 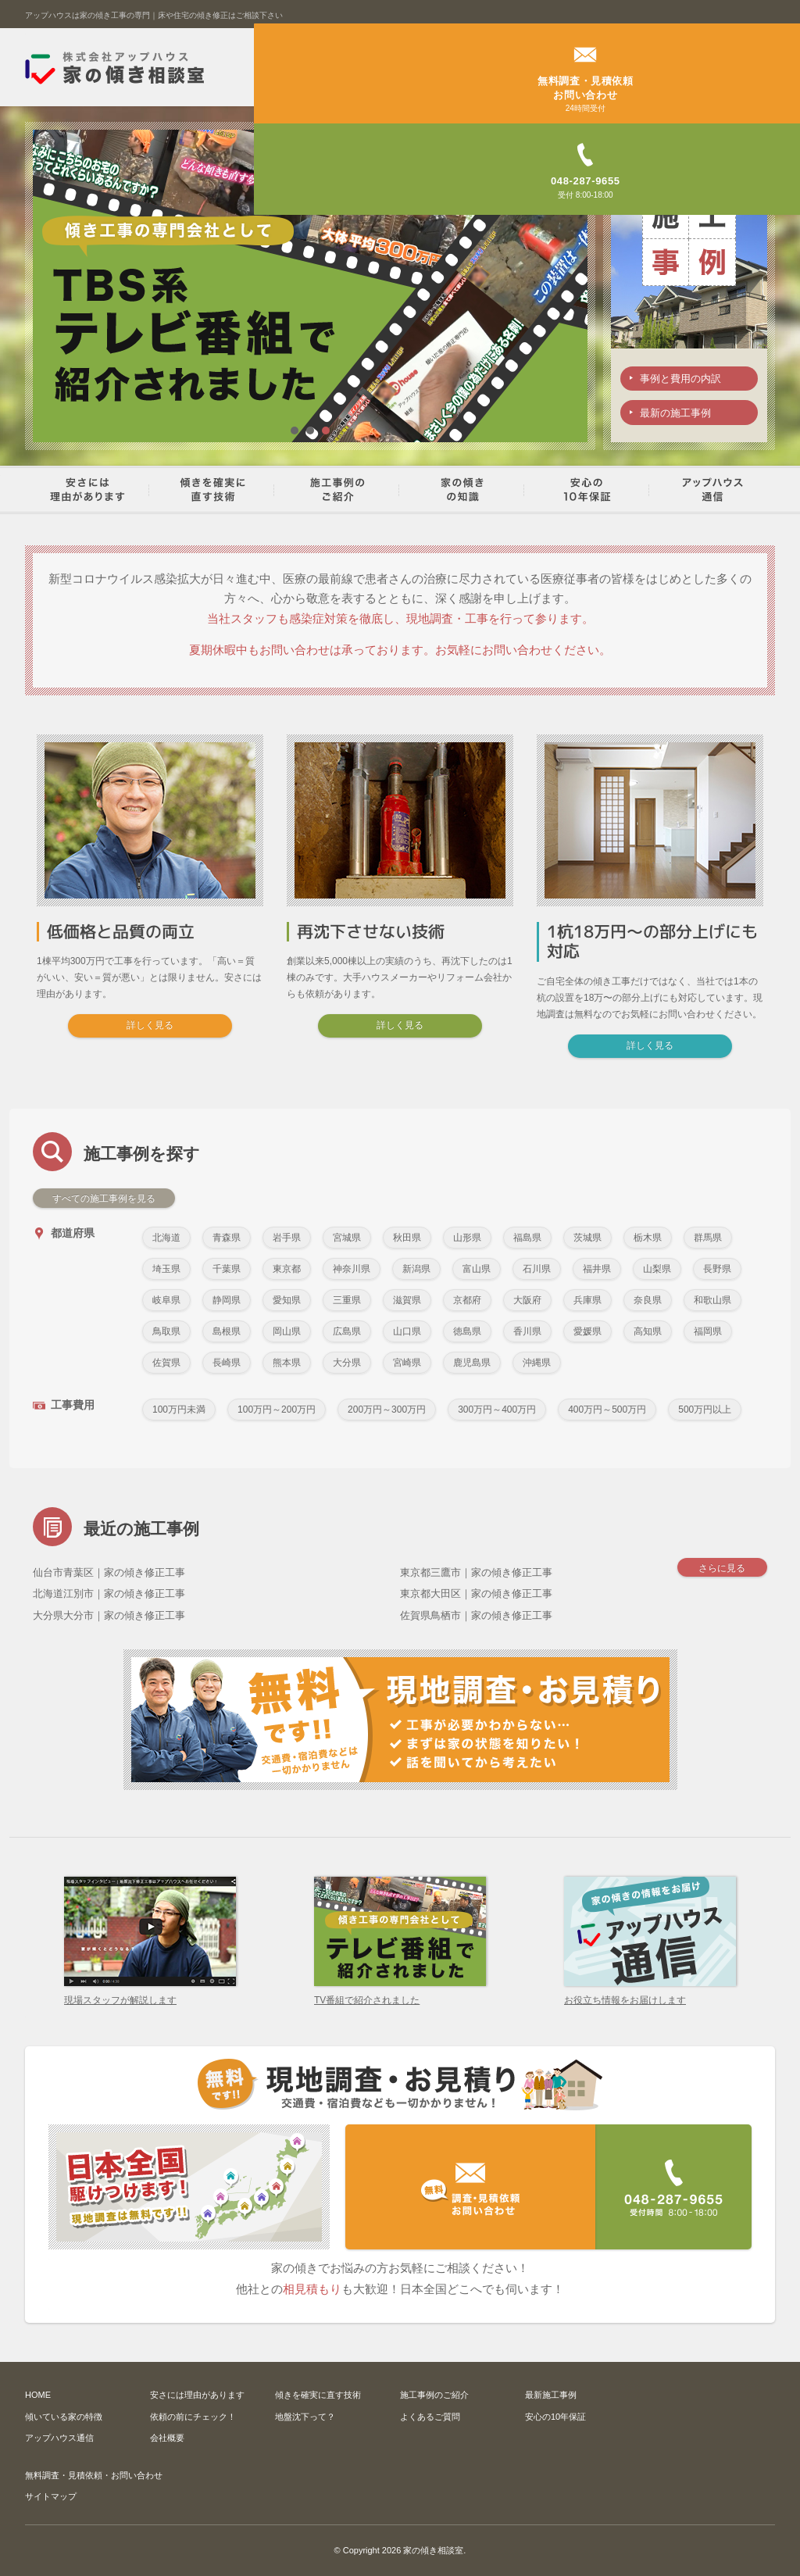 What do you see at coordinates (537, 1268) in the screenshot?
I see `石川県` at bounding box center [537, 1268].